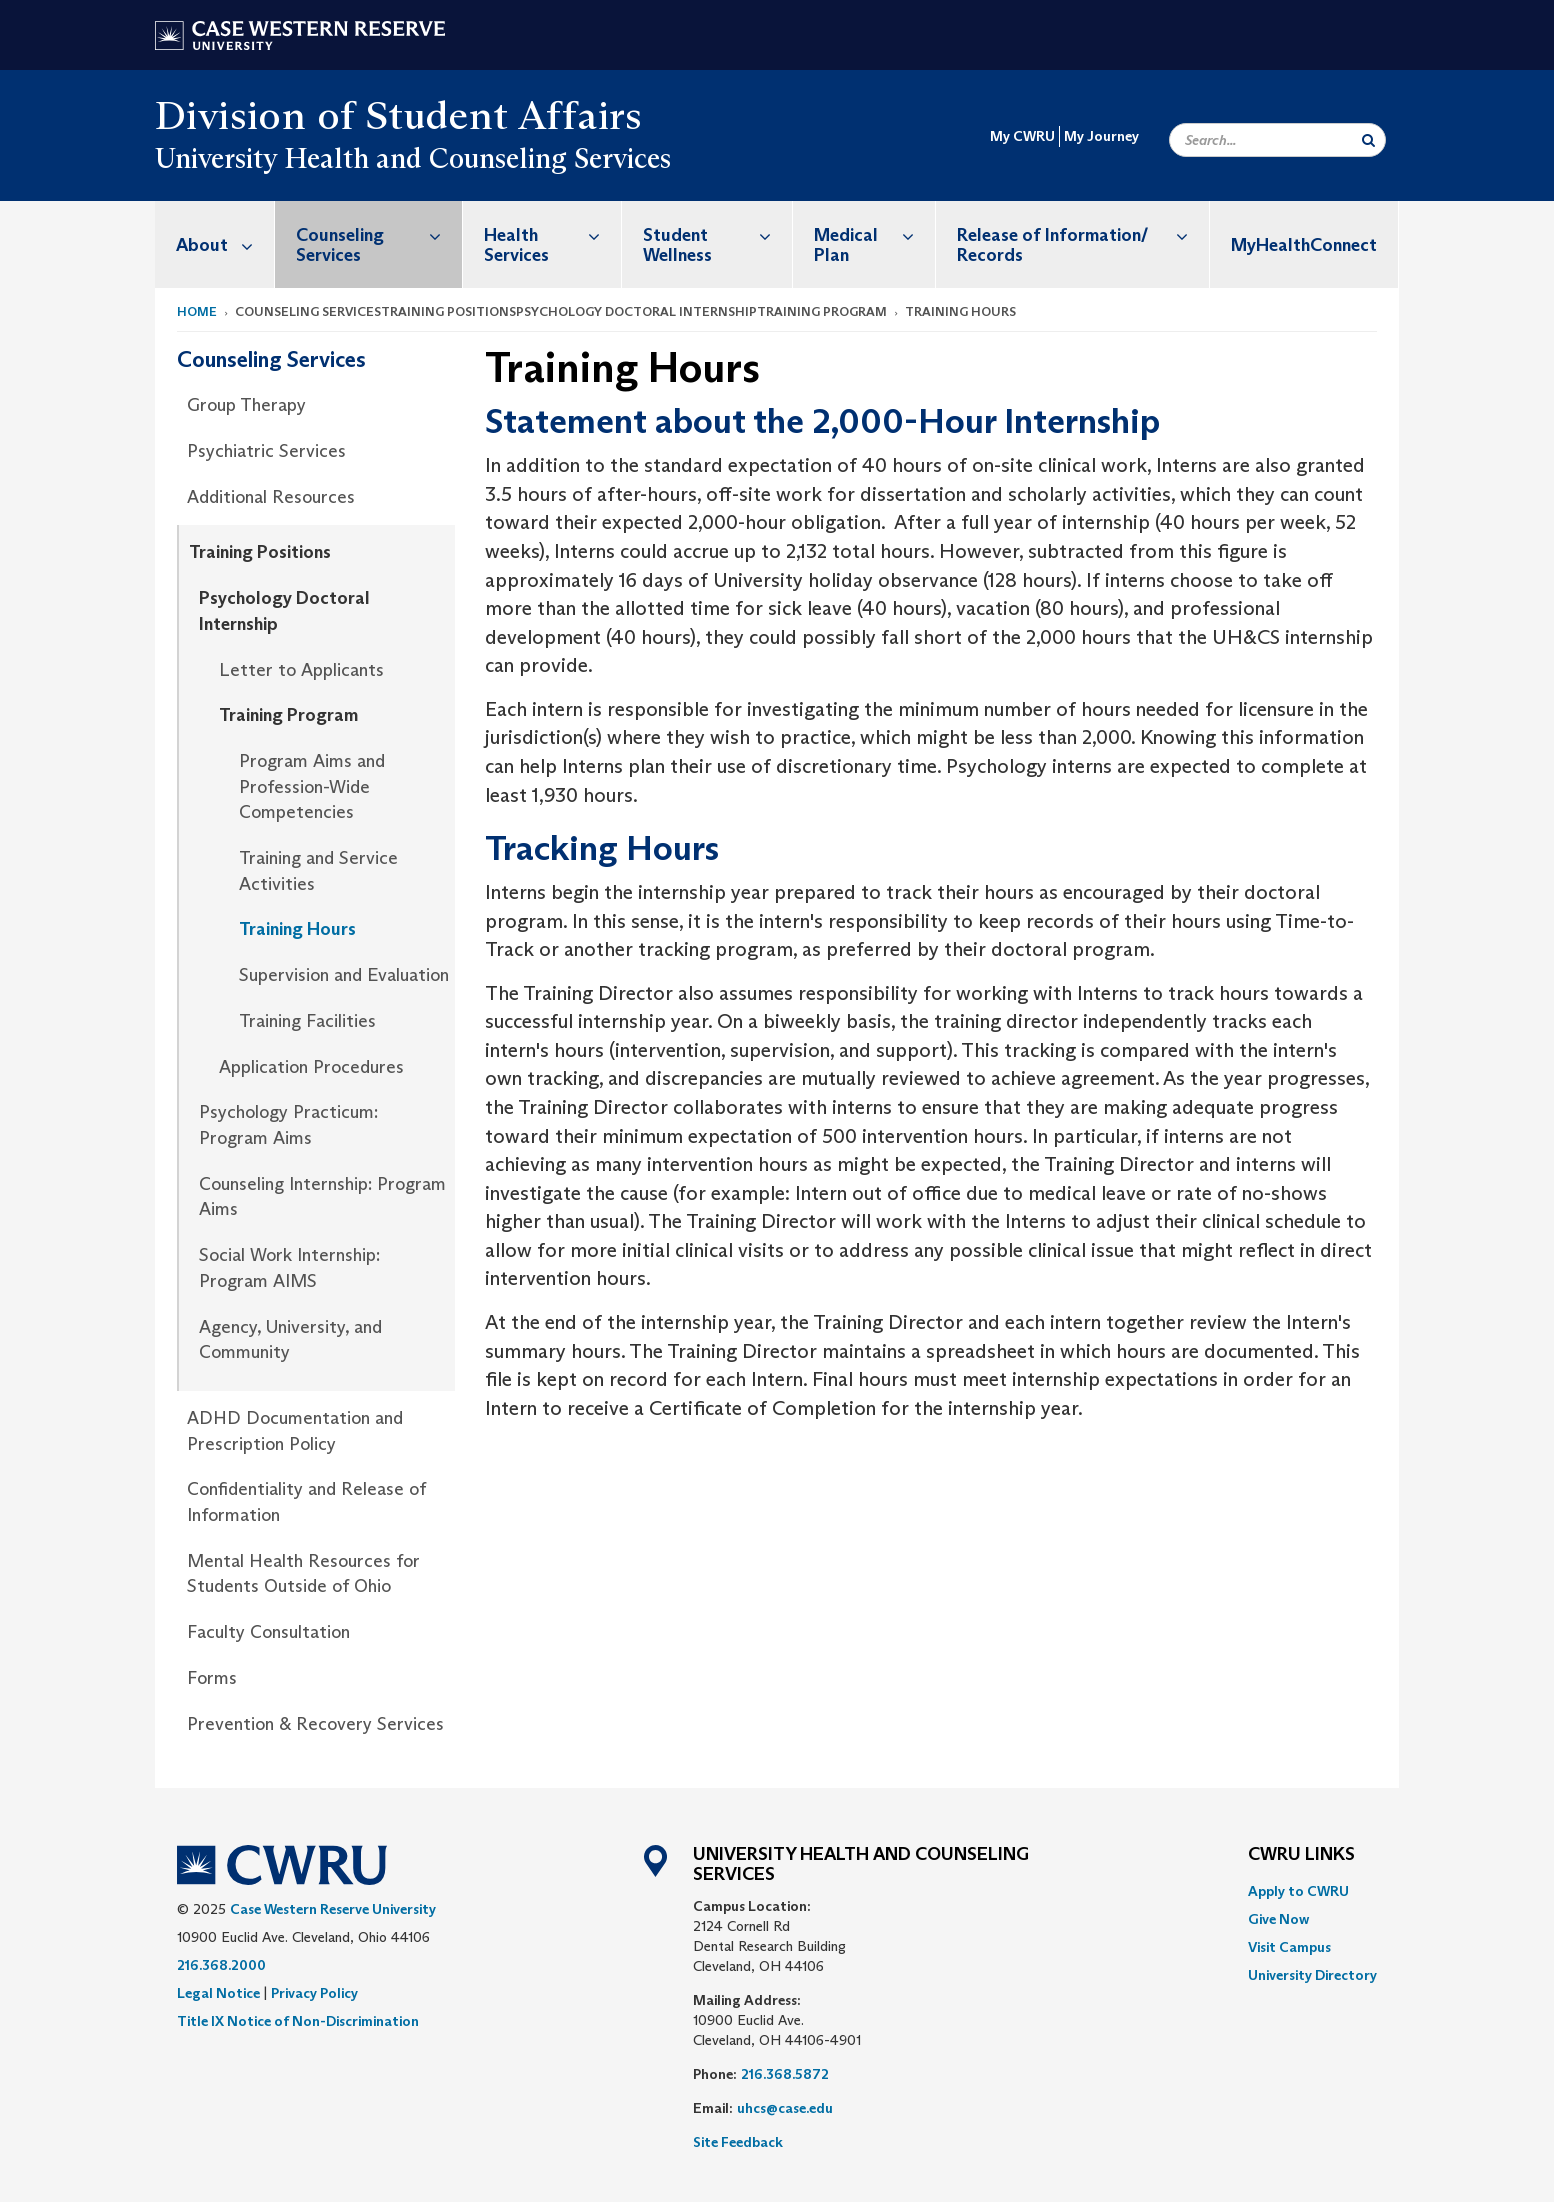 The image size is (1554, 2202). Describe the element at coordinates (379, 234) in the screenshot. I see `Counseling Services` at that location.